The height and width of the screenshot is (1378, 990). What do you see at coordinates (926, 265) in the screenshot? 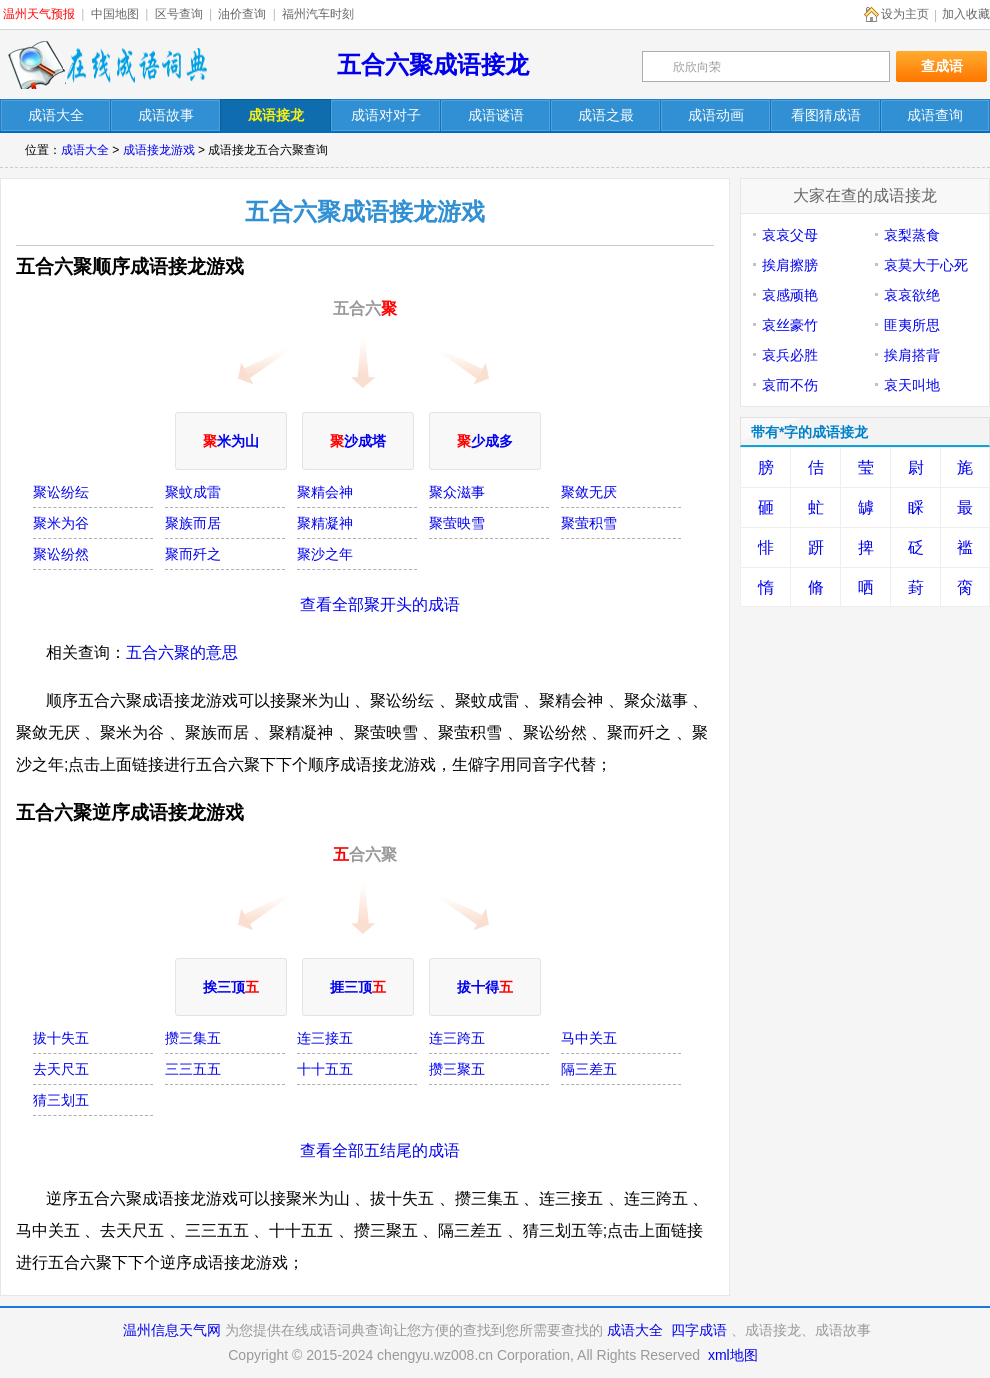
I see `哀莫大于心死` at bounding box center [926, 265].